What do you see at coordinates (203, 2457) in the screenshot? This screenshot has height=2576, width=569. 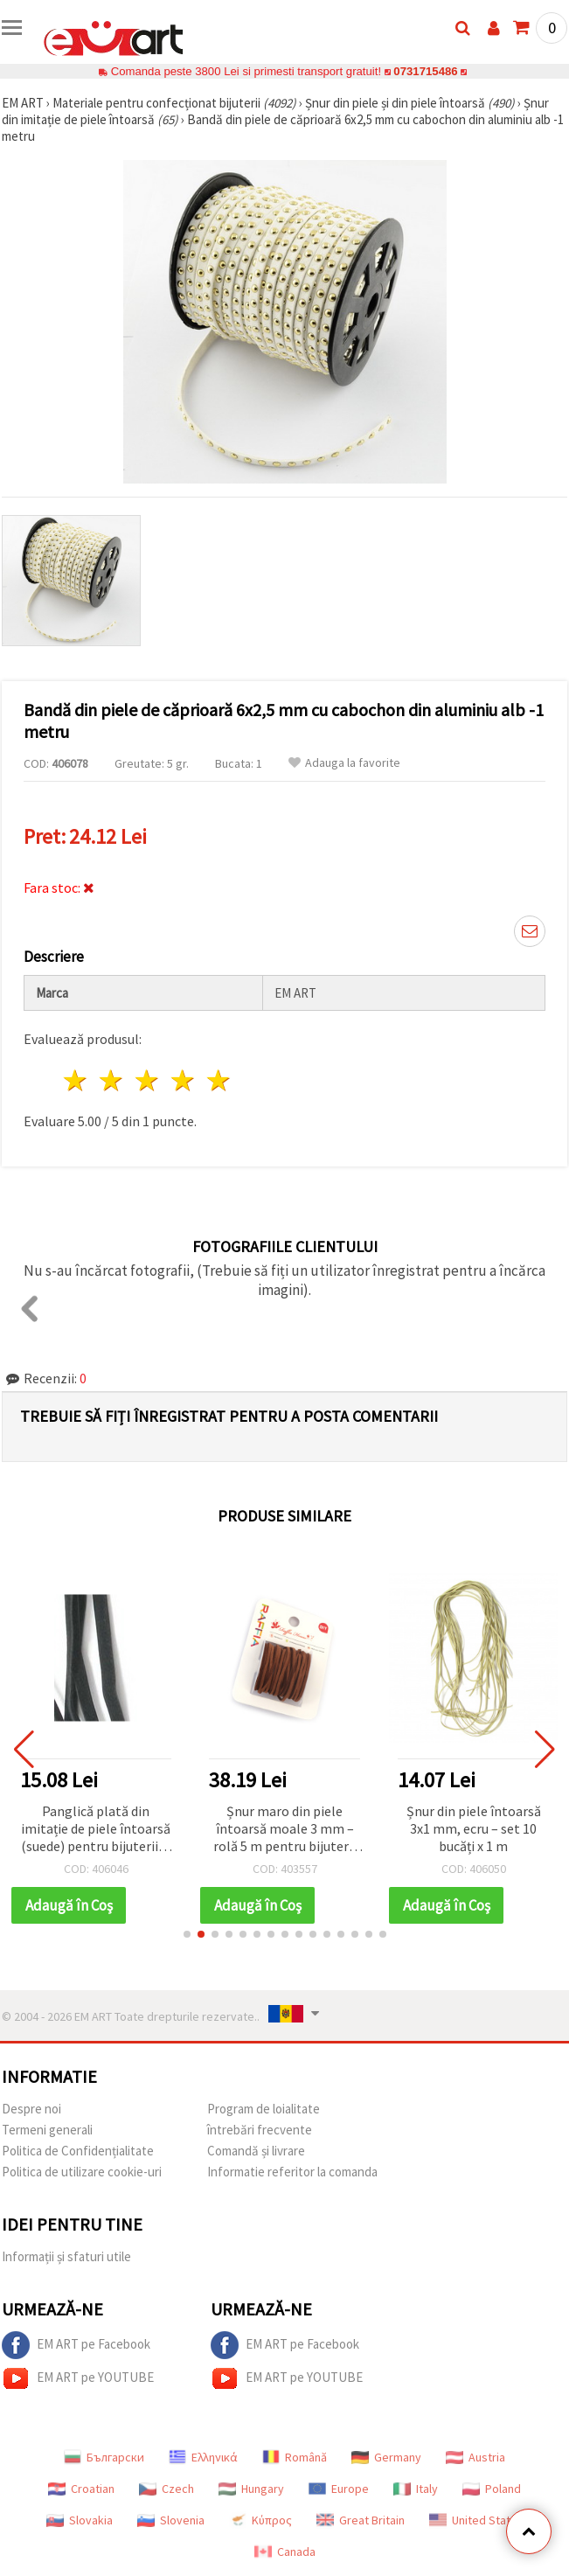 I see `Ελληνικά` at bounding box center [203, 2457].